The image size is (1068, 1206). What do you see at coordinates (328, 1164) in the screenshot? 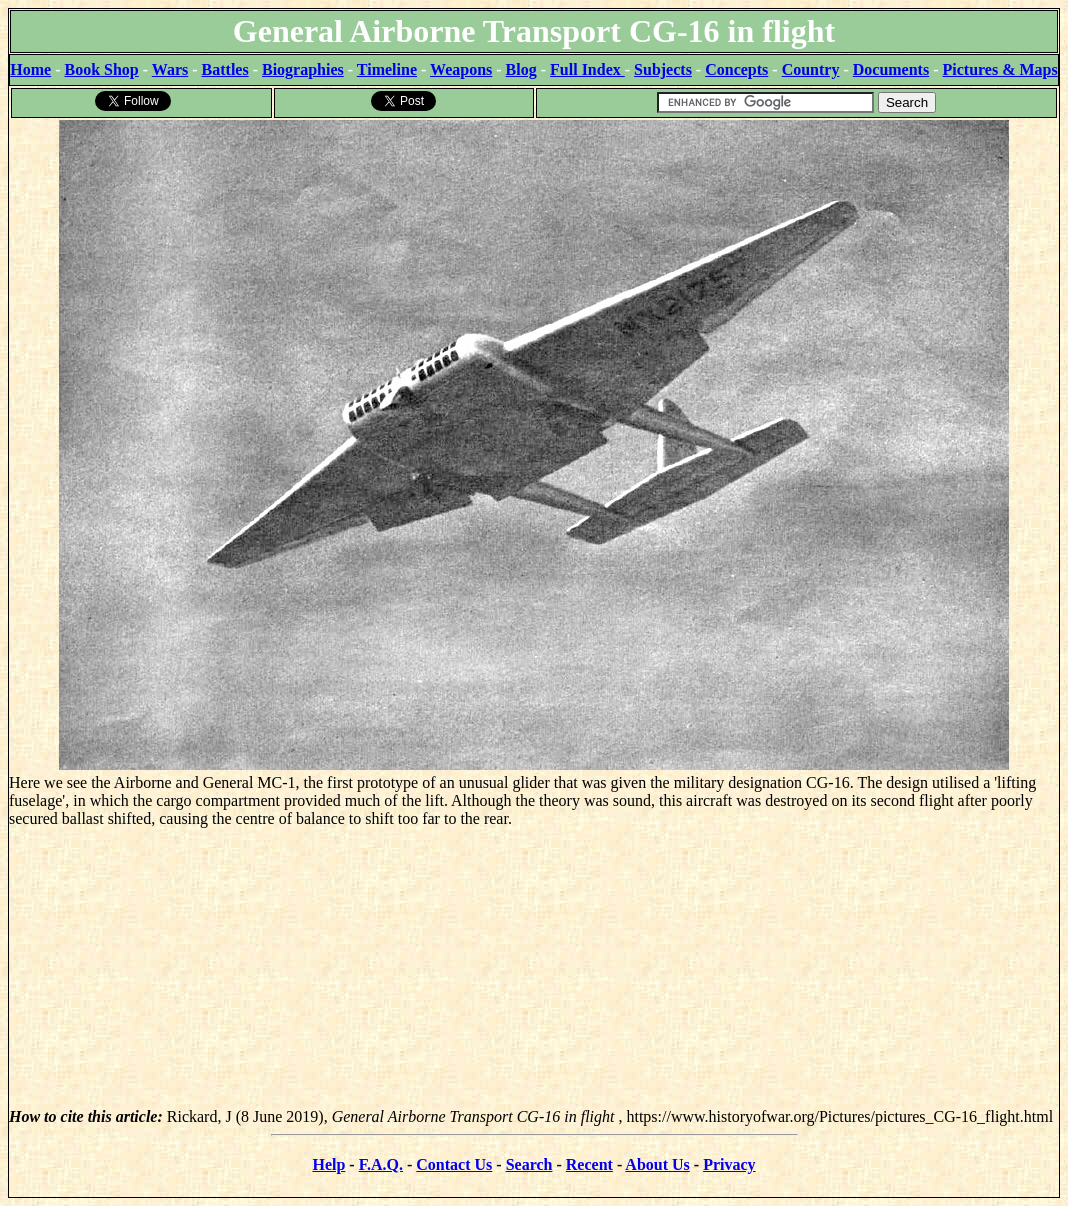
I see `Help` at bounding box center [328, 1164].